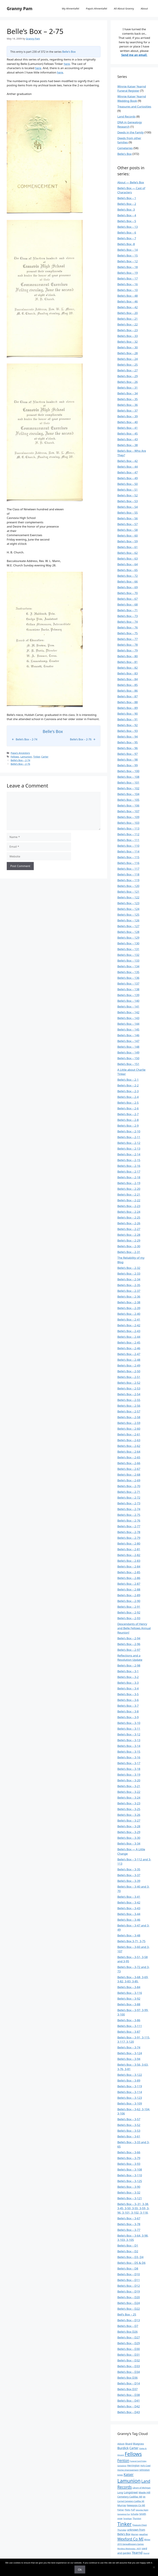 This screenshot has height=2576, width=158. Describe the element at coordinates (127, 324) in the screenshot. I see `Belle’s Box – 22` at that location.